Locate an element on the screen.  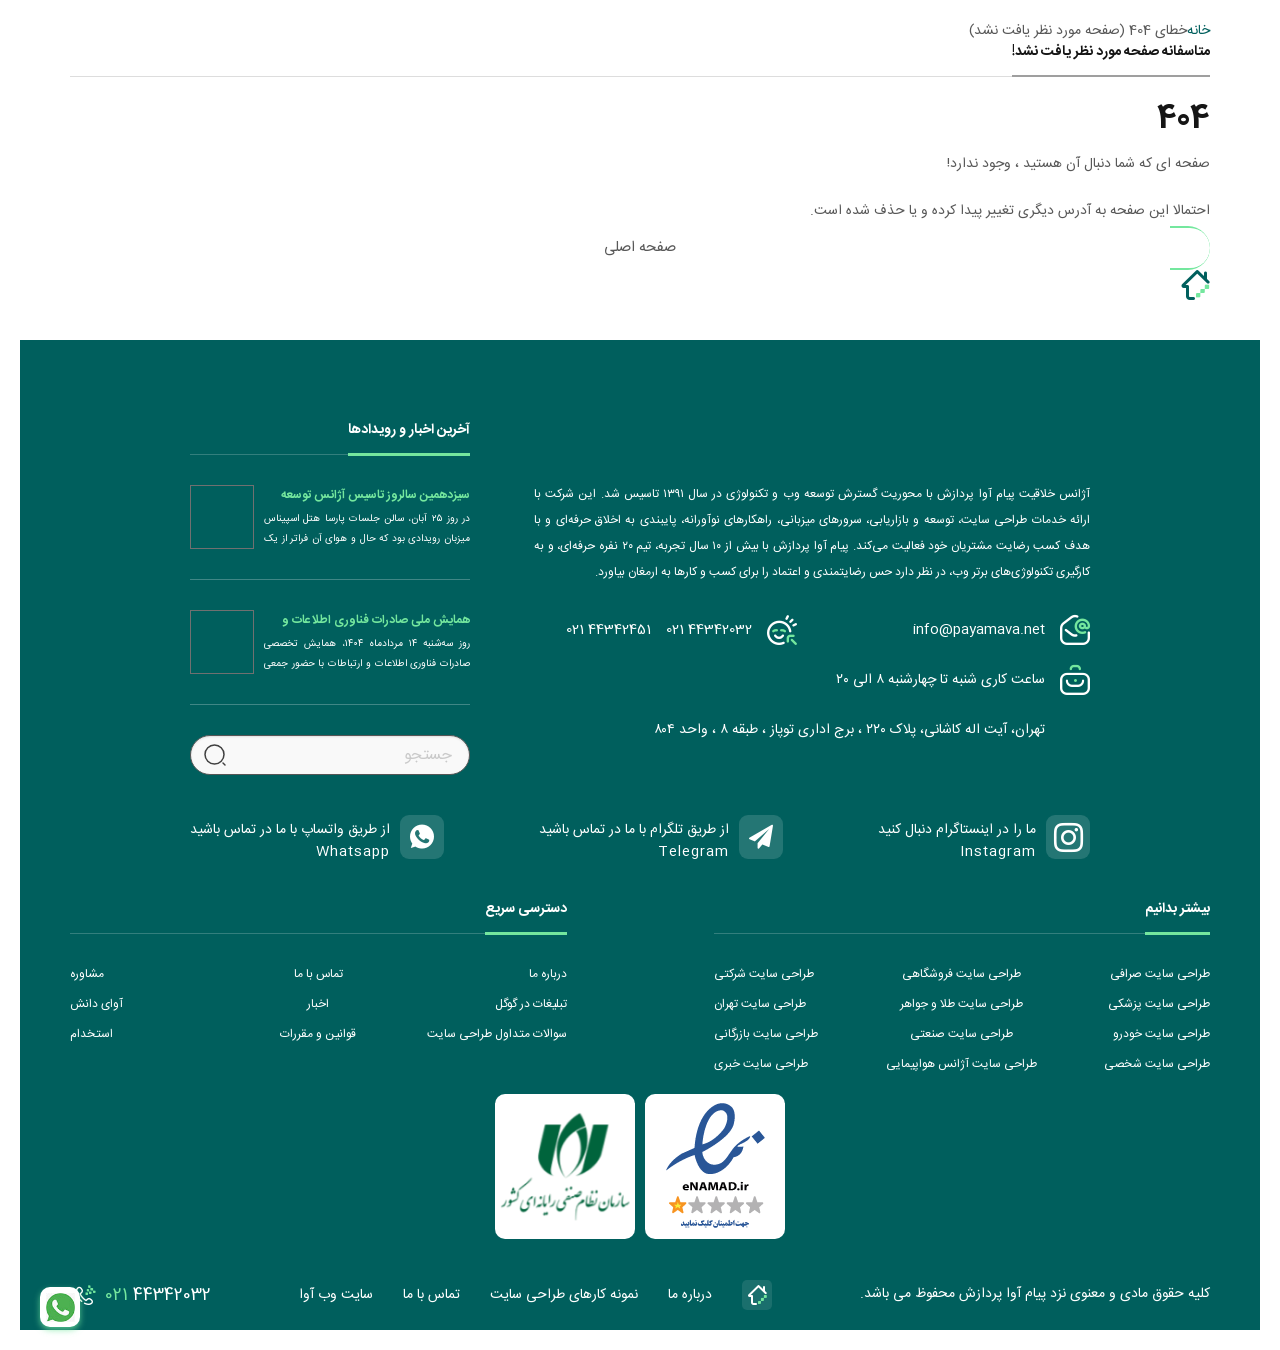
طراحی سایت تهران is located at coordinates (760, 1004).